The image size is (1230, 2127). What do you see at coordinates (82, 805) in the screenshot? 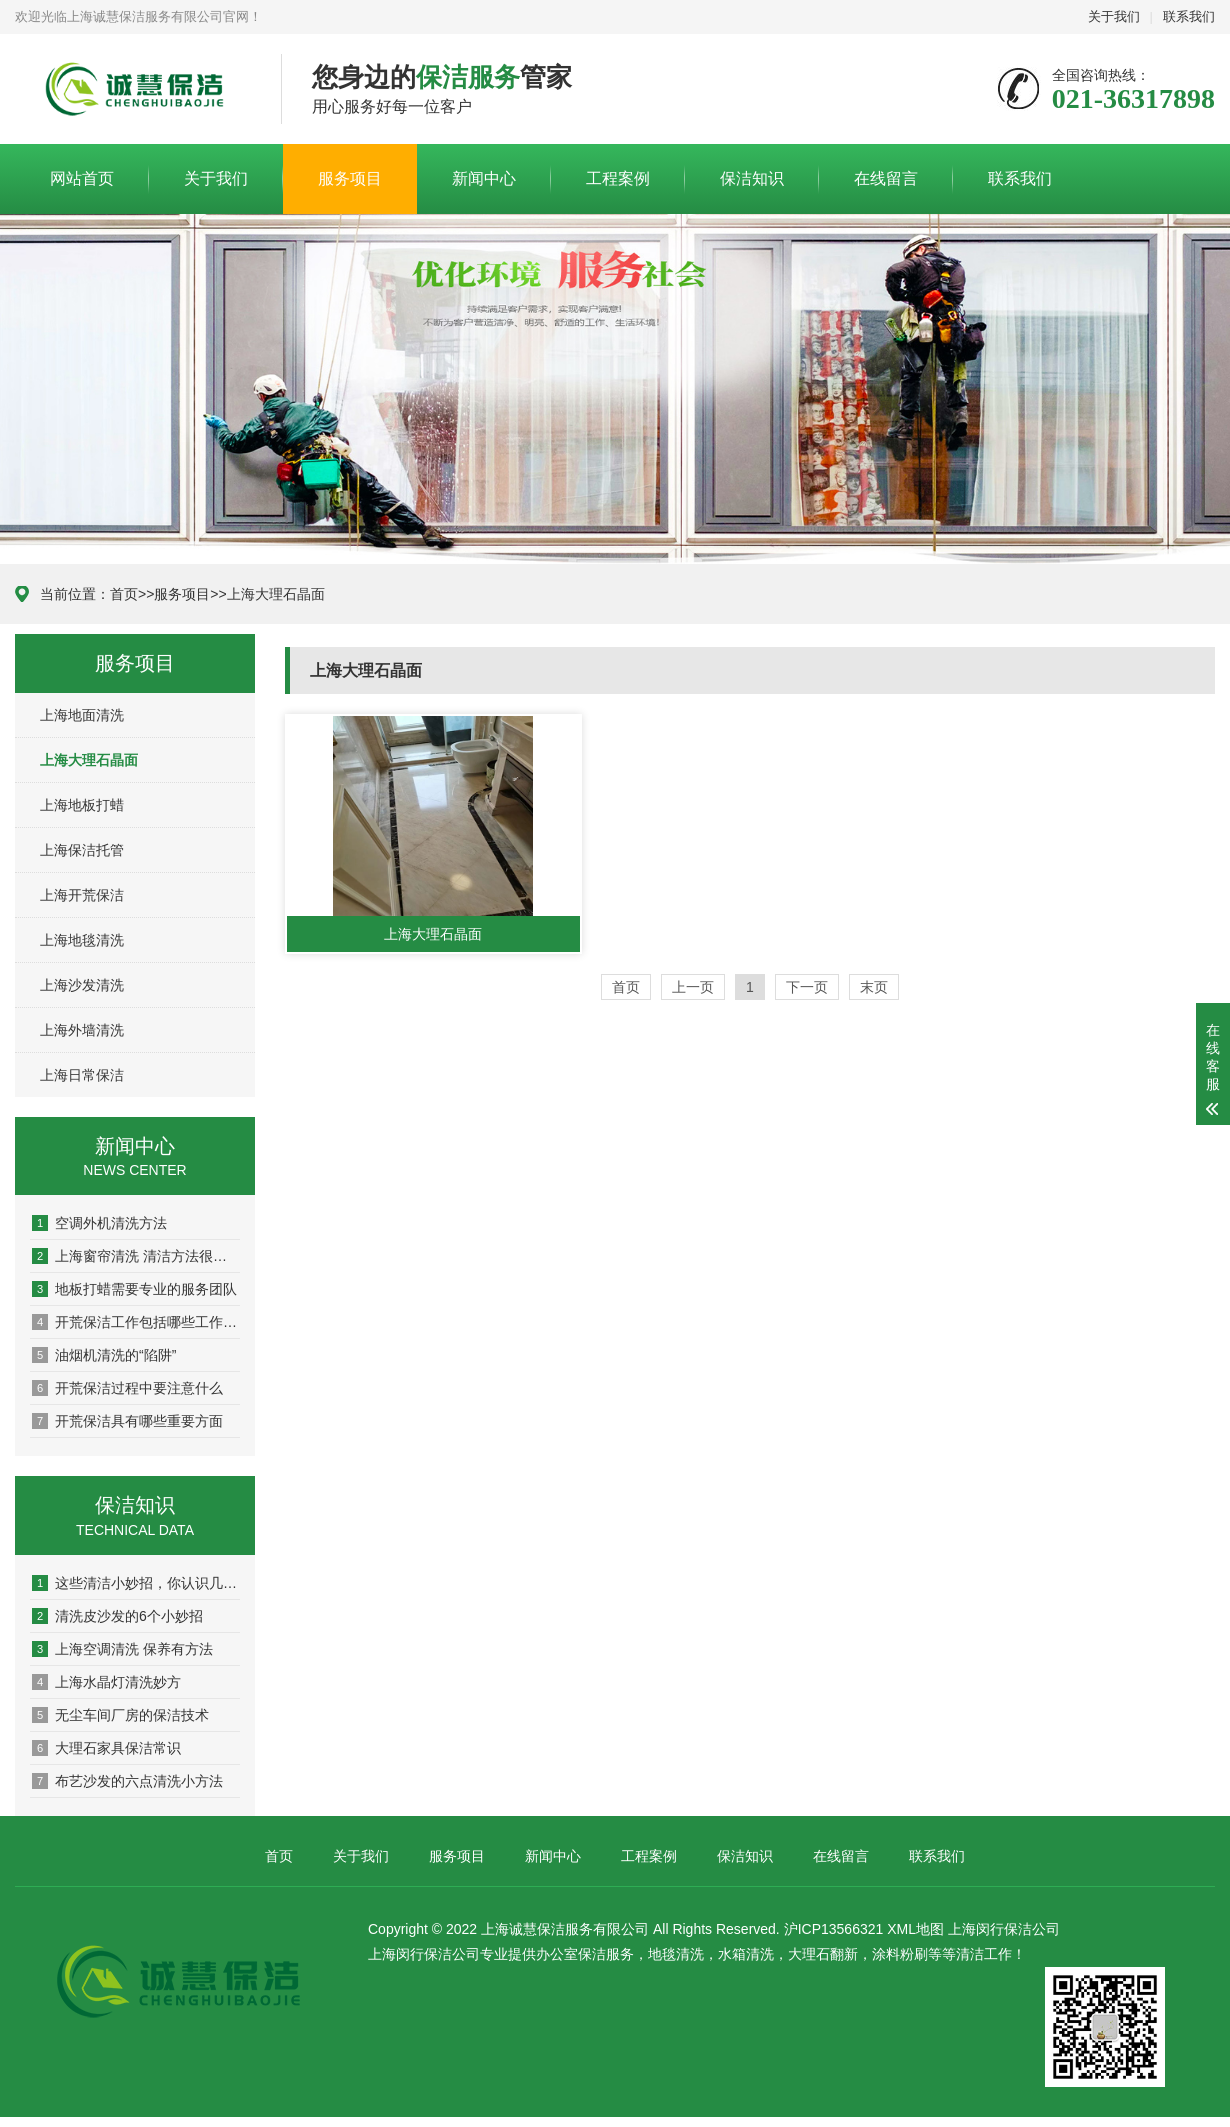
I see `上海地板打蜡` at bounding box center [82, 805].